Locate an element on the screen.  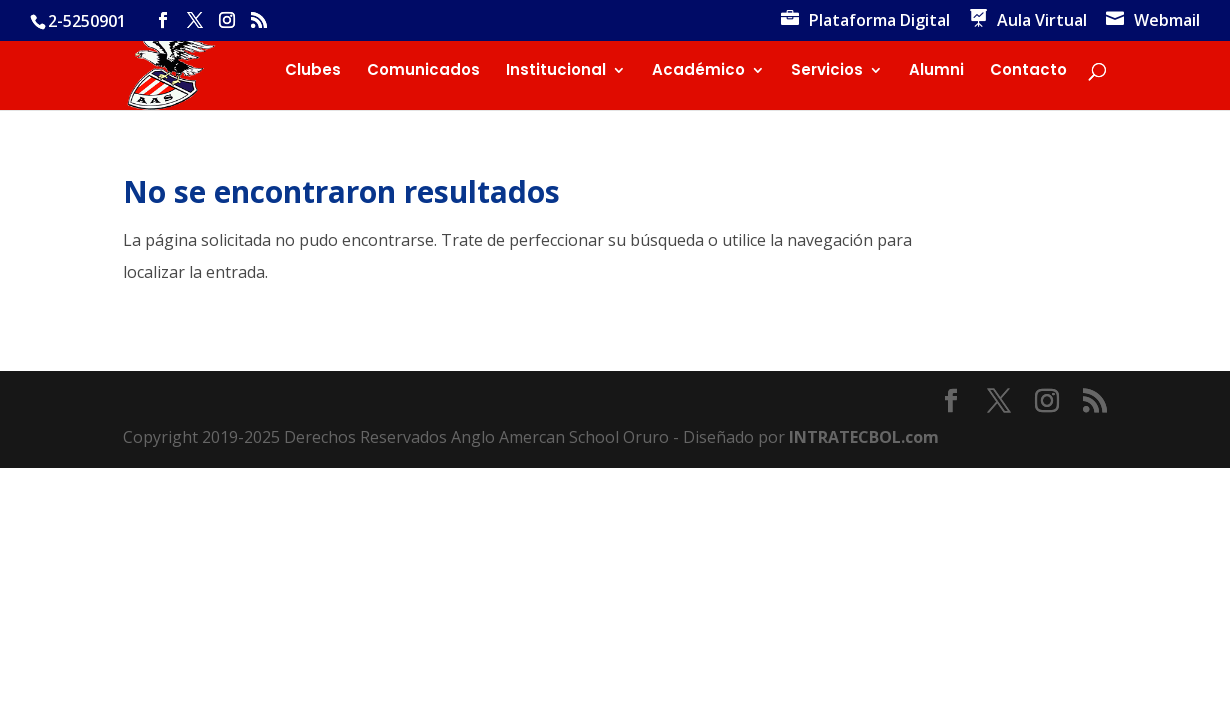
Contacto is located at coordinates (1028, 71).